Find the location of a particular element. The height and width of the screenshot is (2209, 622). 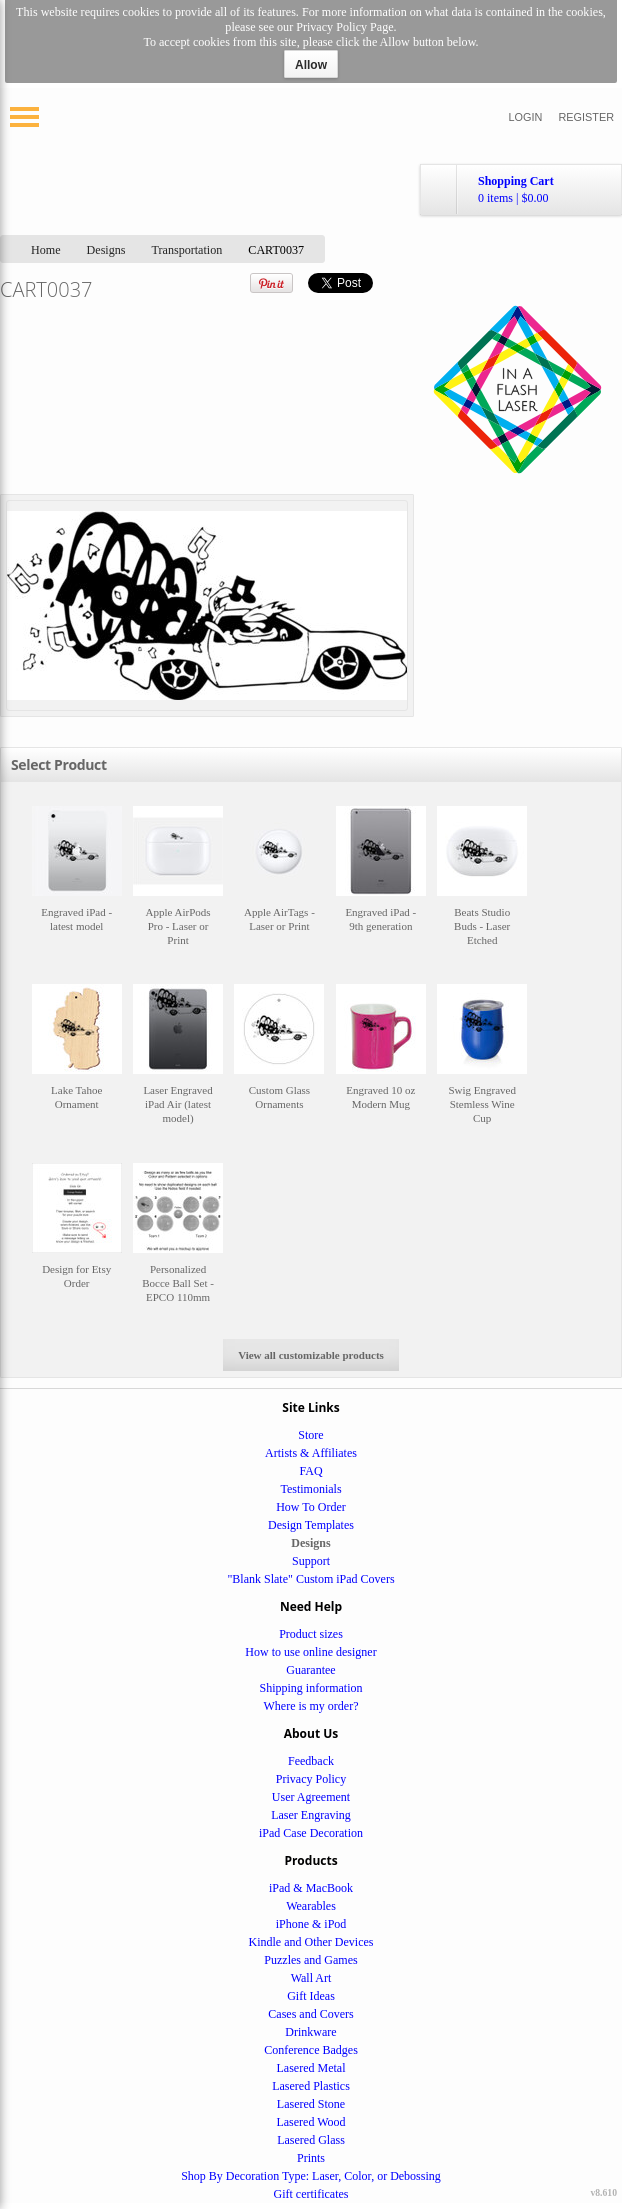

User Agreement is located at coordinates (311, 1797).